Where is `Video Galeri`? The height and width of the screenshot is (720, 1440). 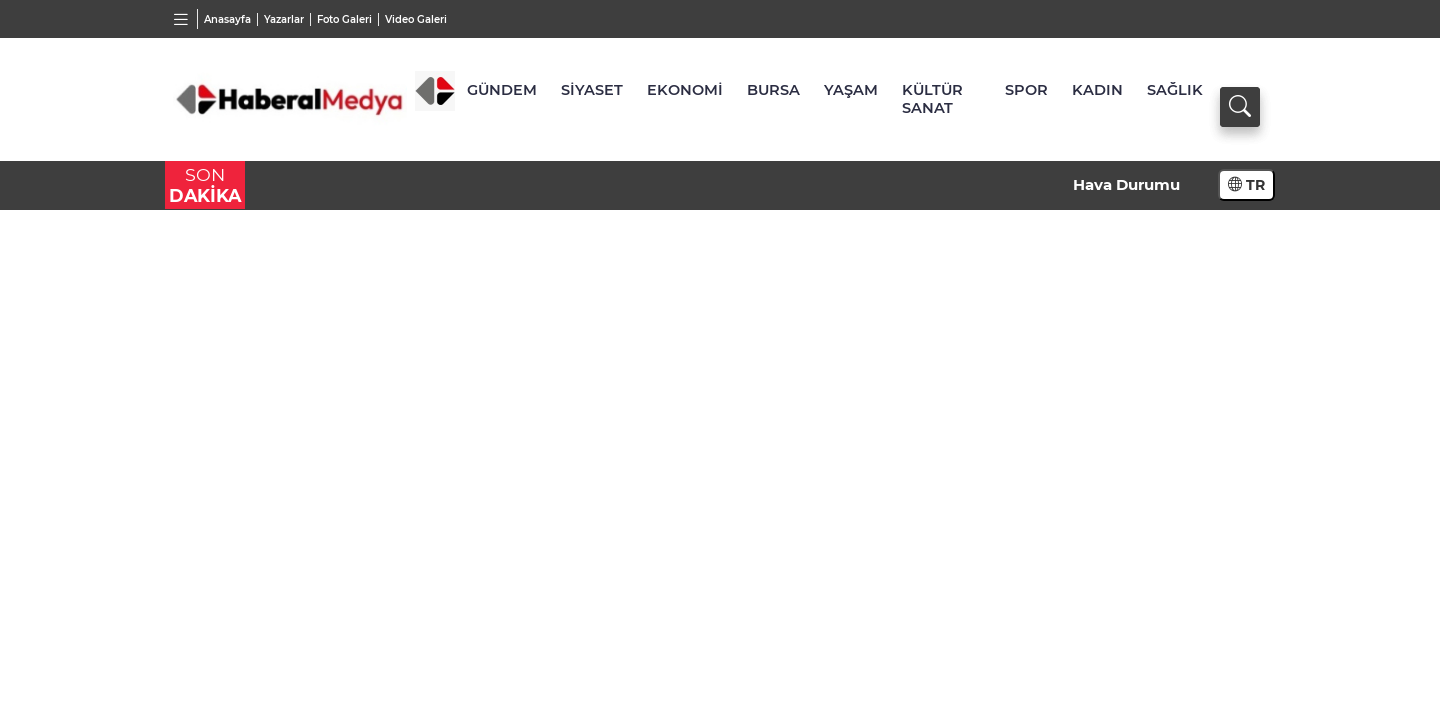
Video Galeri is located at coordinates (416, 19).